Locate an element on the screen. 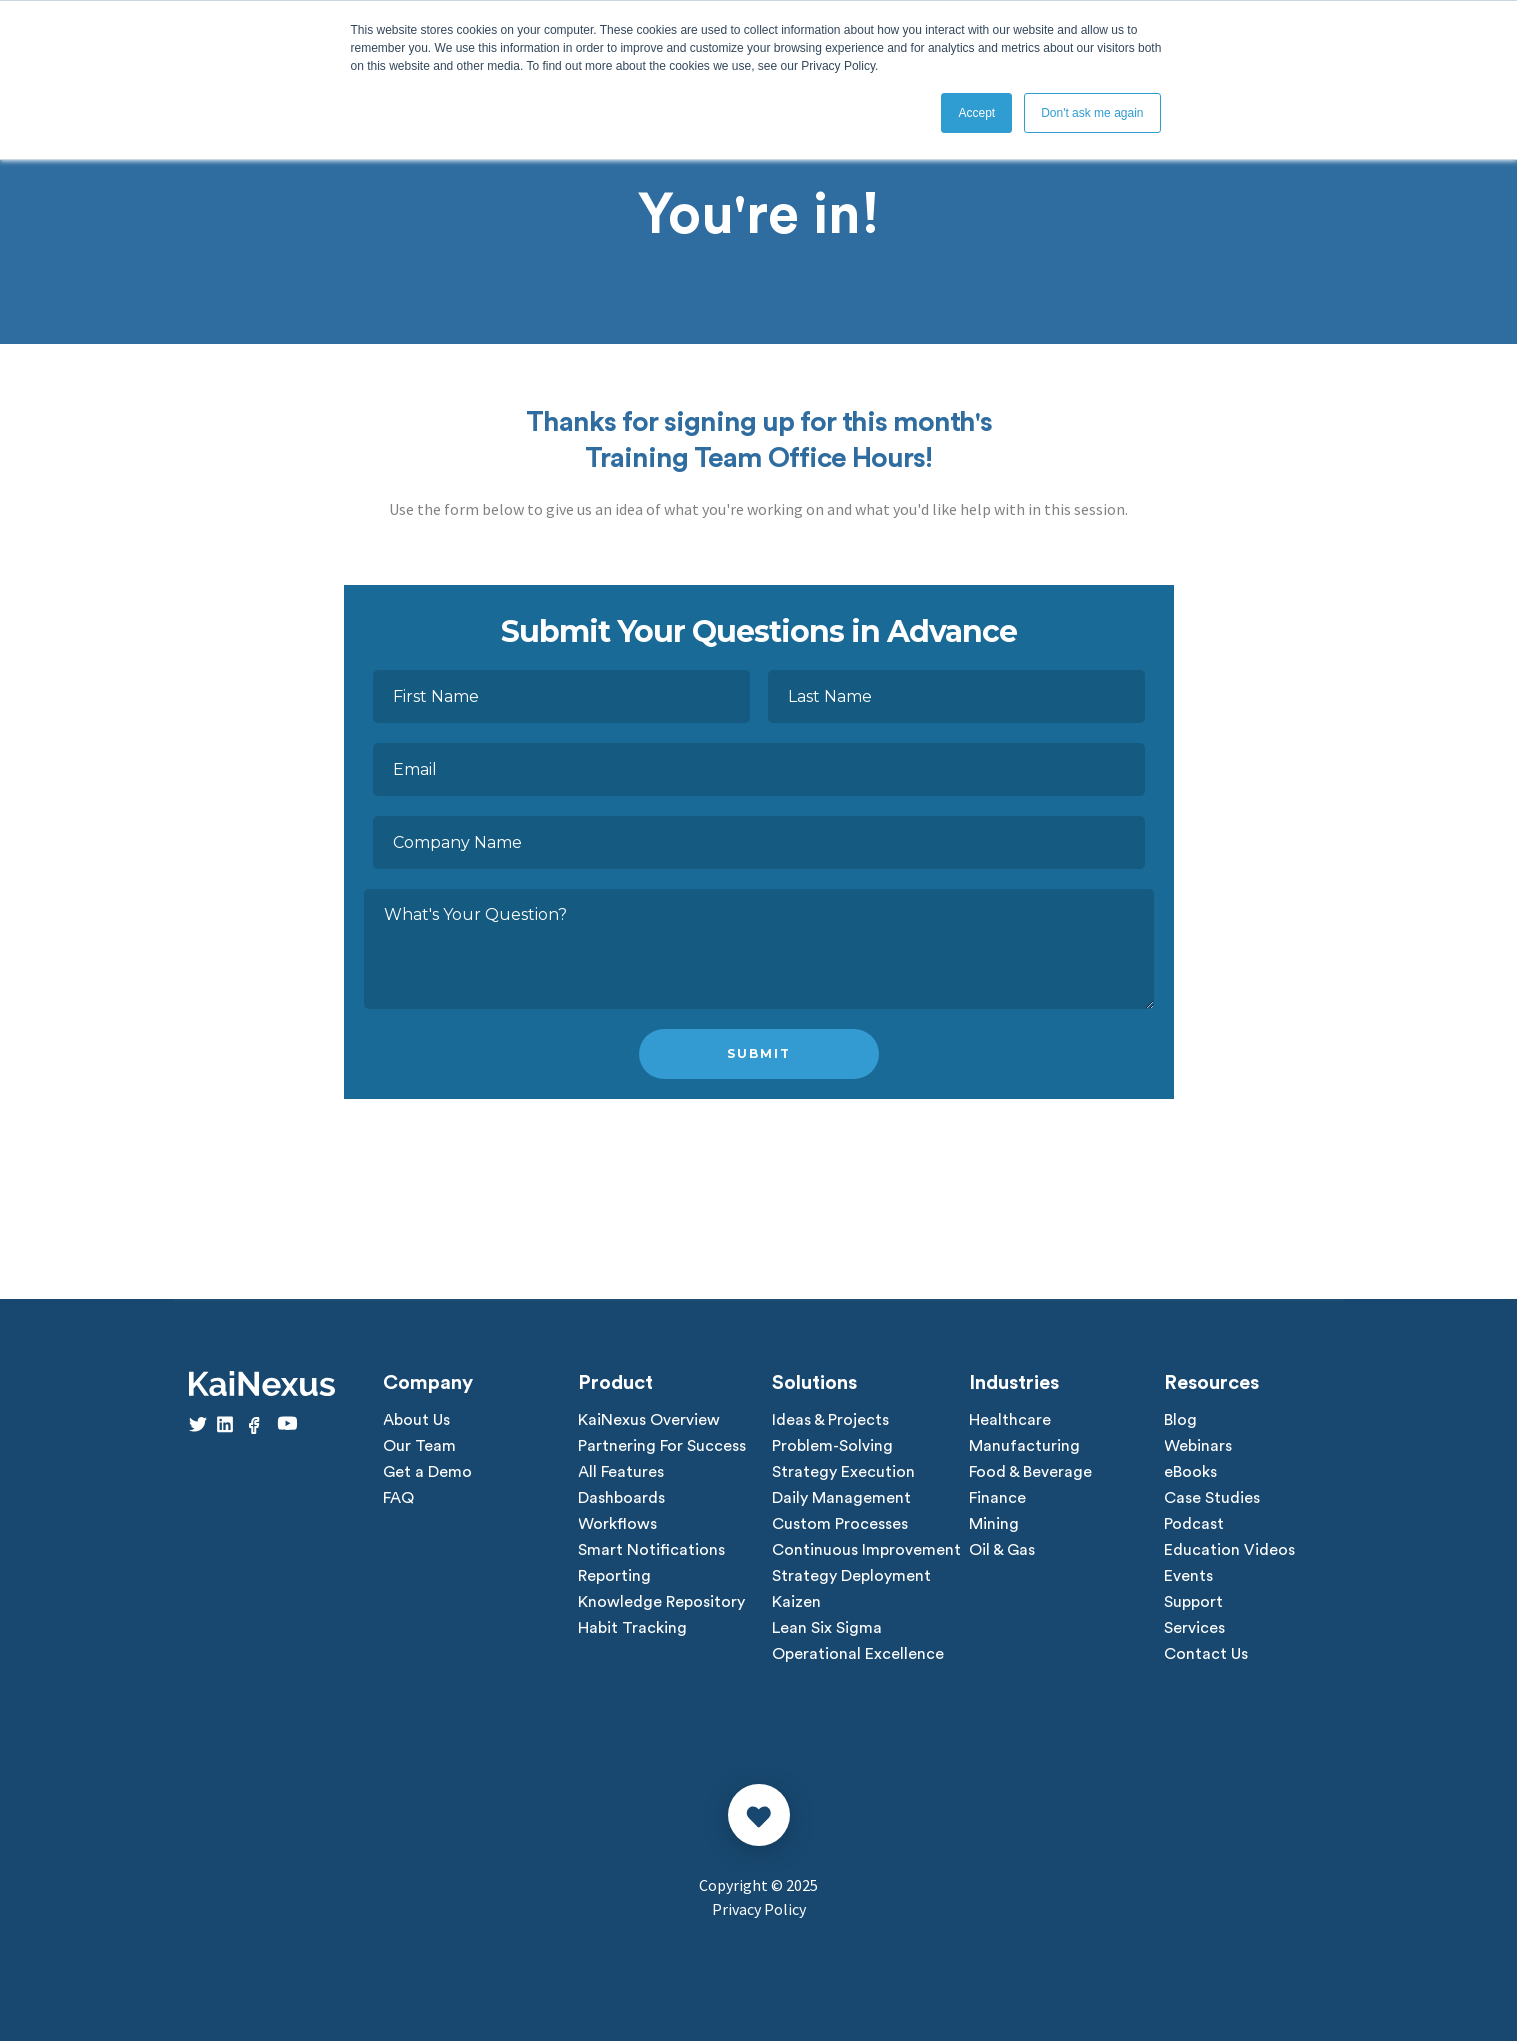  Strategy Execution [menuitem] is located at coordinates (843, 1472).